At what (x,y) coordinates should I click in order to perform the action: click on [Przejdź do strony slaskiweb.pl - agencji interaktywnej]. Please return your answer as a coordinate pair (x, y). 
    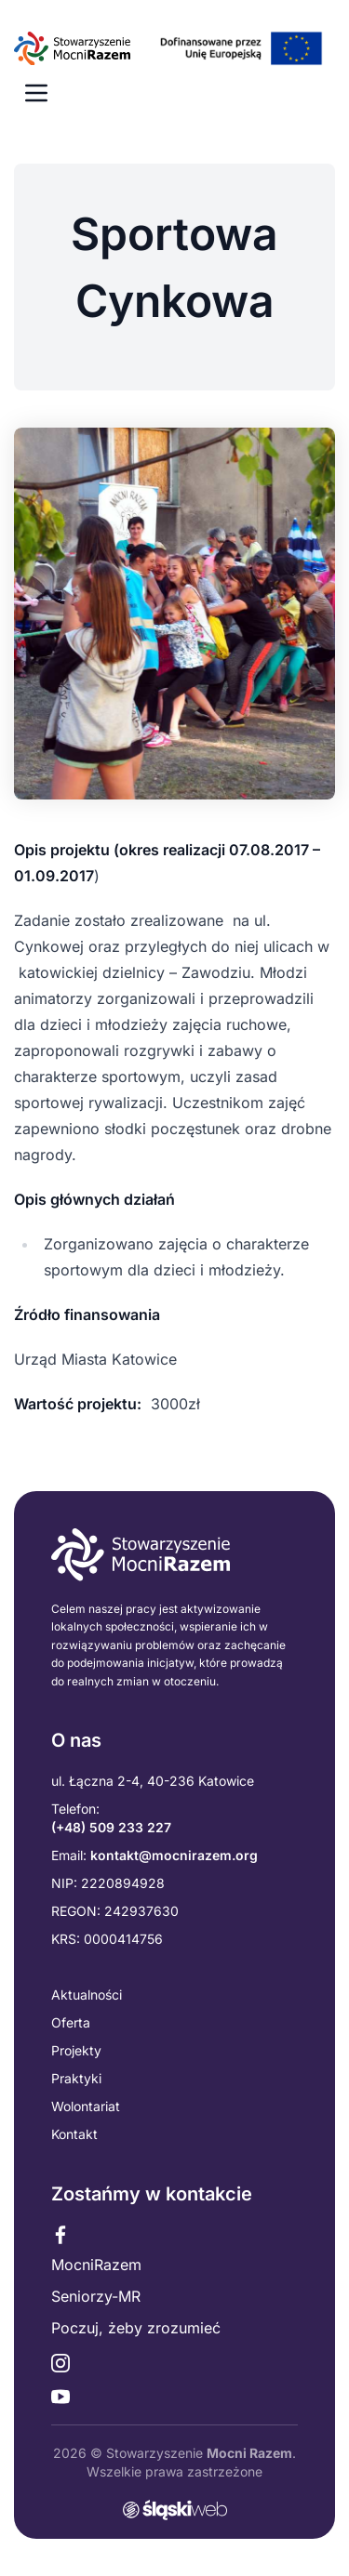
    Looking at the image, I should click on (175, 2510).